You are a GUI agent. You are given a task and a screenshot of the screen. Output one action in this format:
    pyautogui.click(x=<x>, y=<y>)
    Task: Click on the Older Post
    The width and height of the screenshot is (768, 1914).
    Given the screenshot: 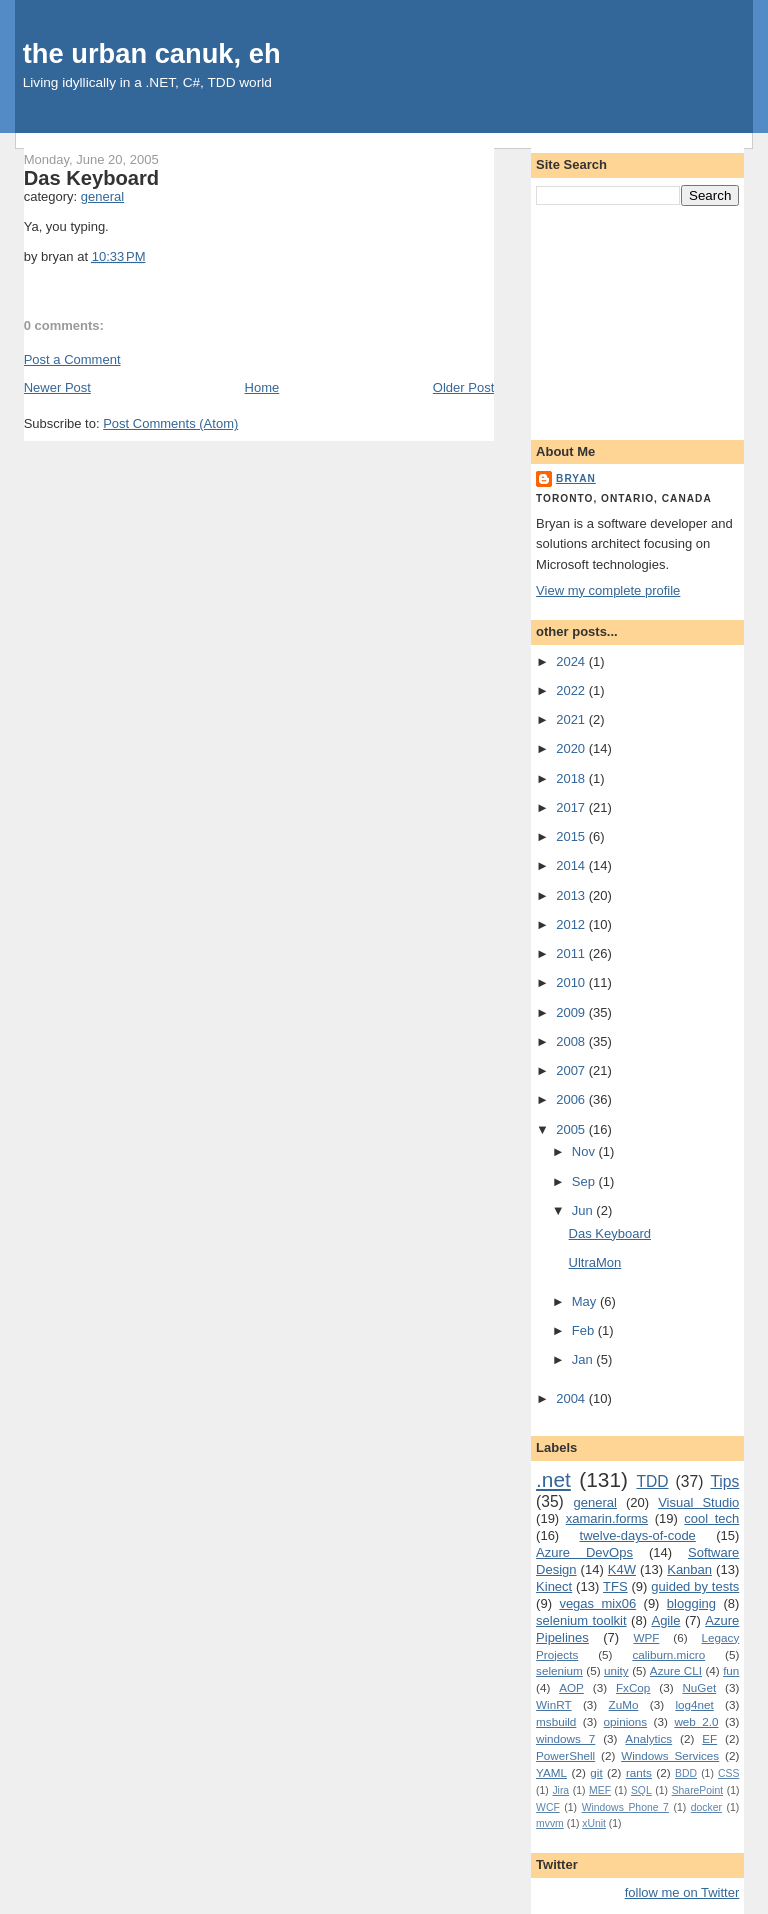 What is the action you would take?
    pyautogui.click(x=463, y=387)
    